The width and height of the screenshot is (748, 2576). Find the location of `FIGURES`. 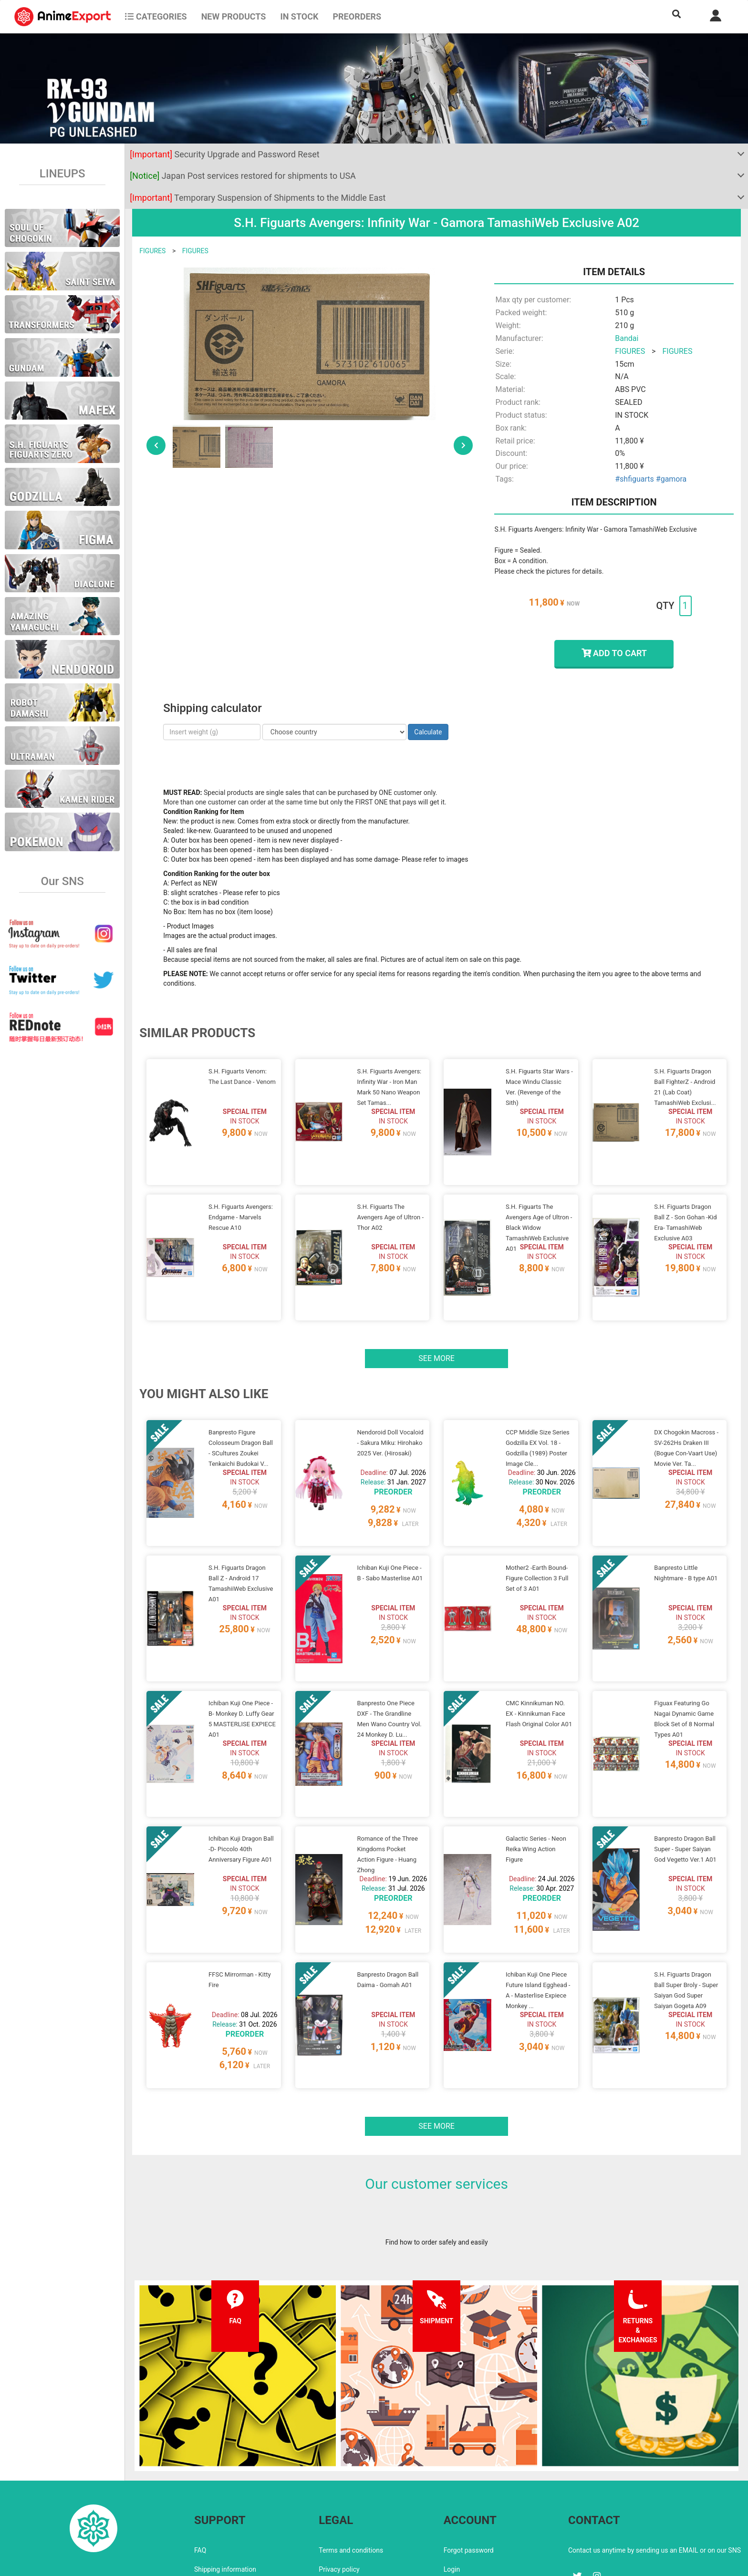

FIGURES is located at coordinates (152, 251).